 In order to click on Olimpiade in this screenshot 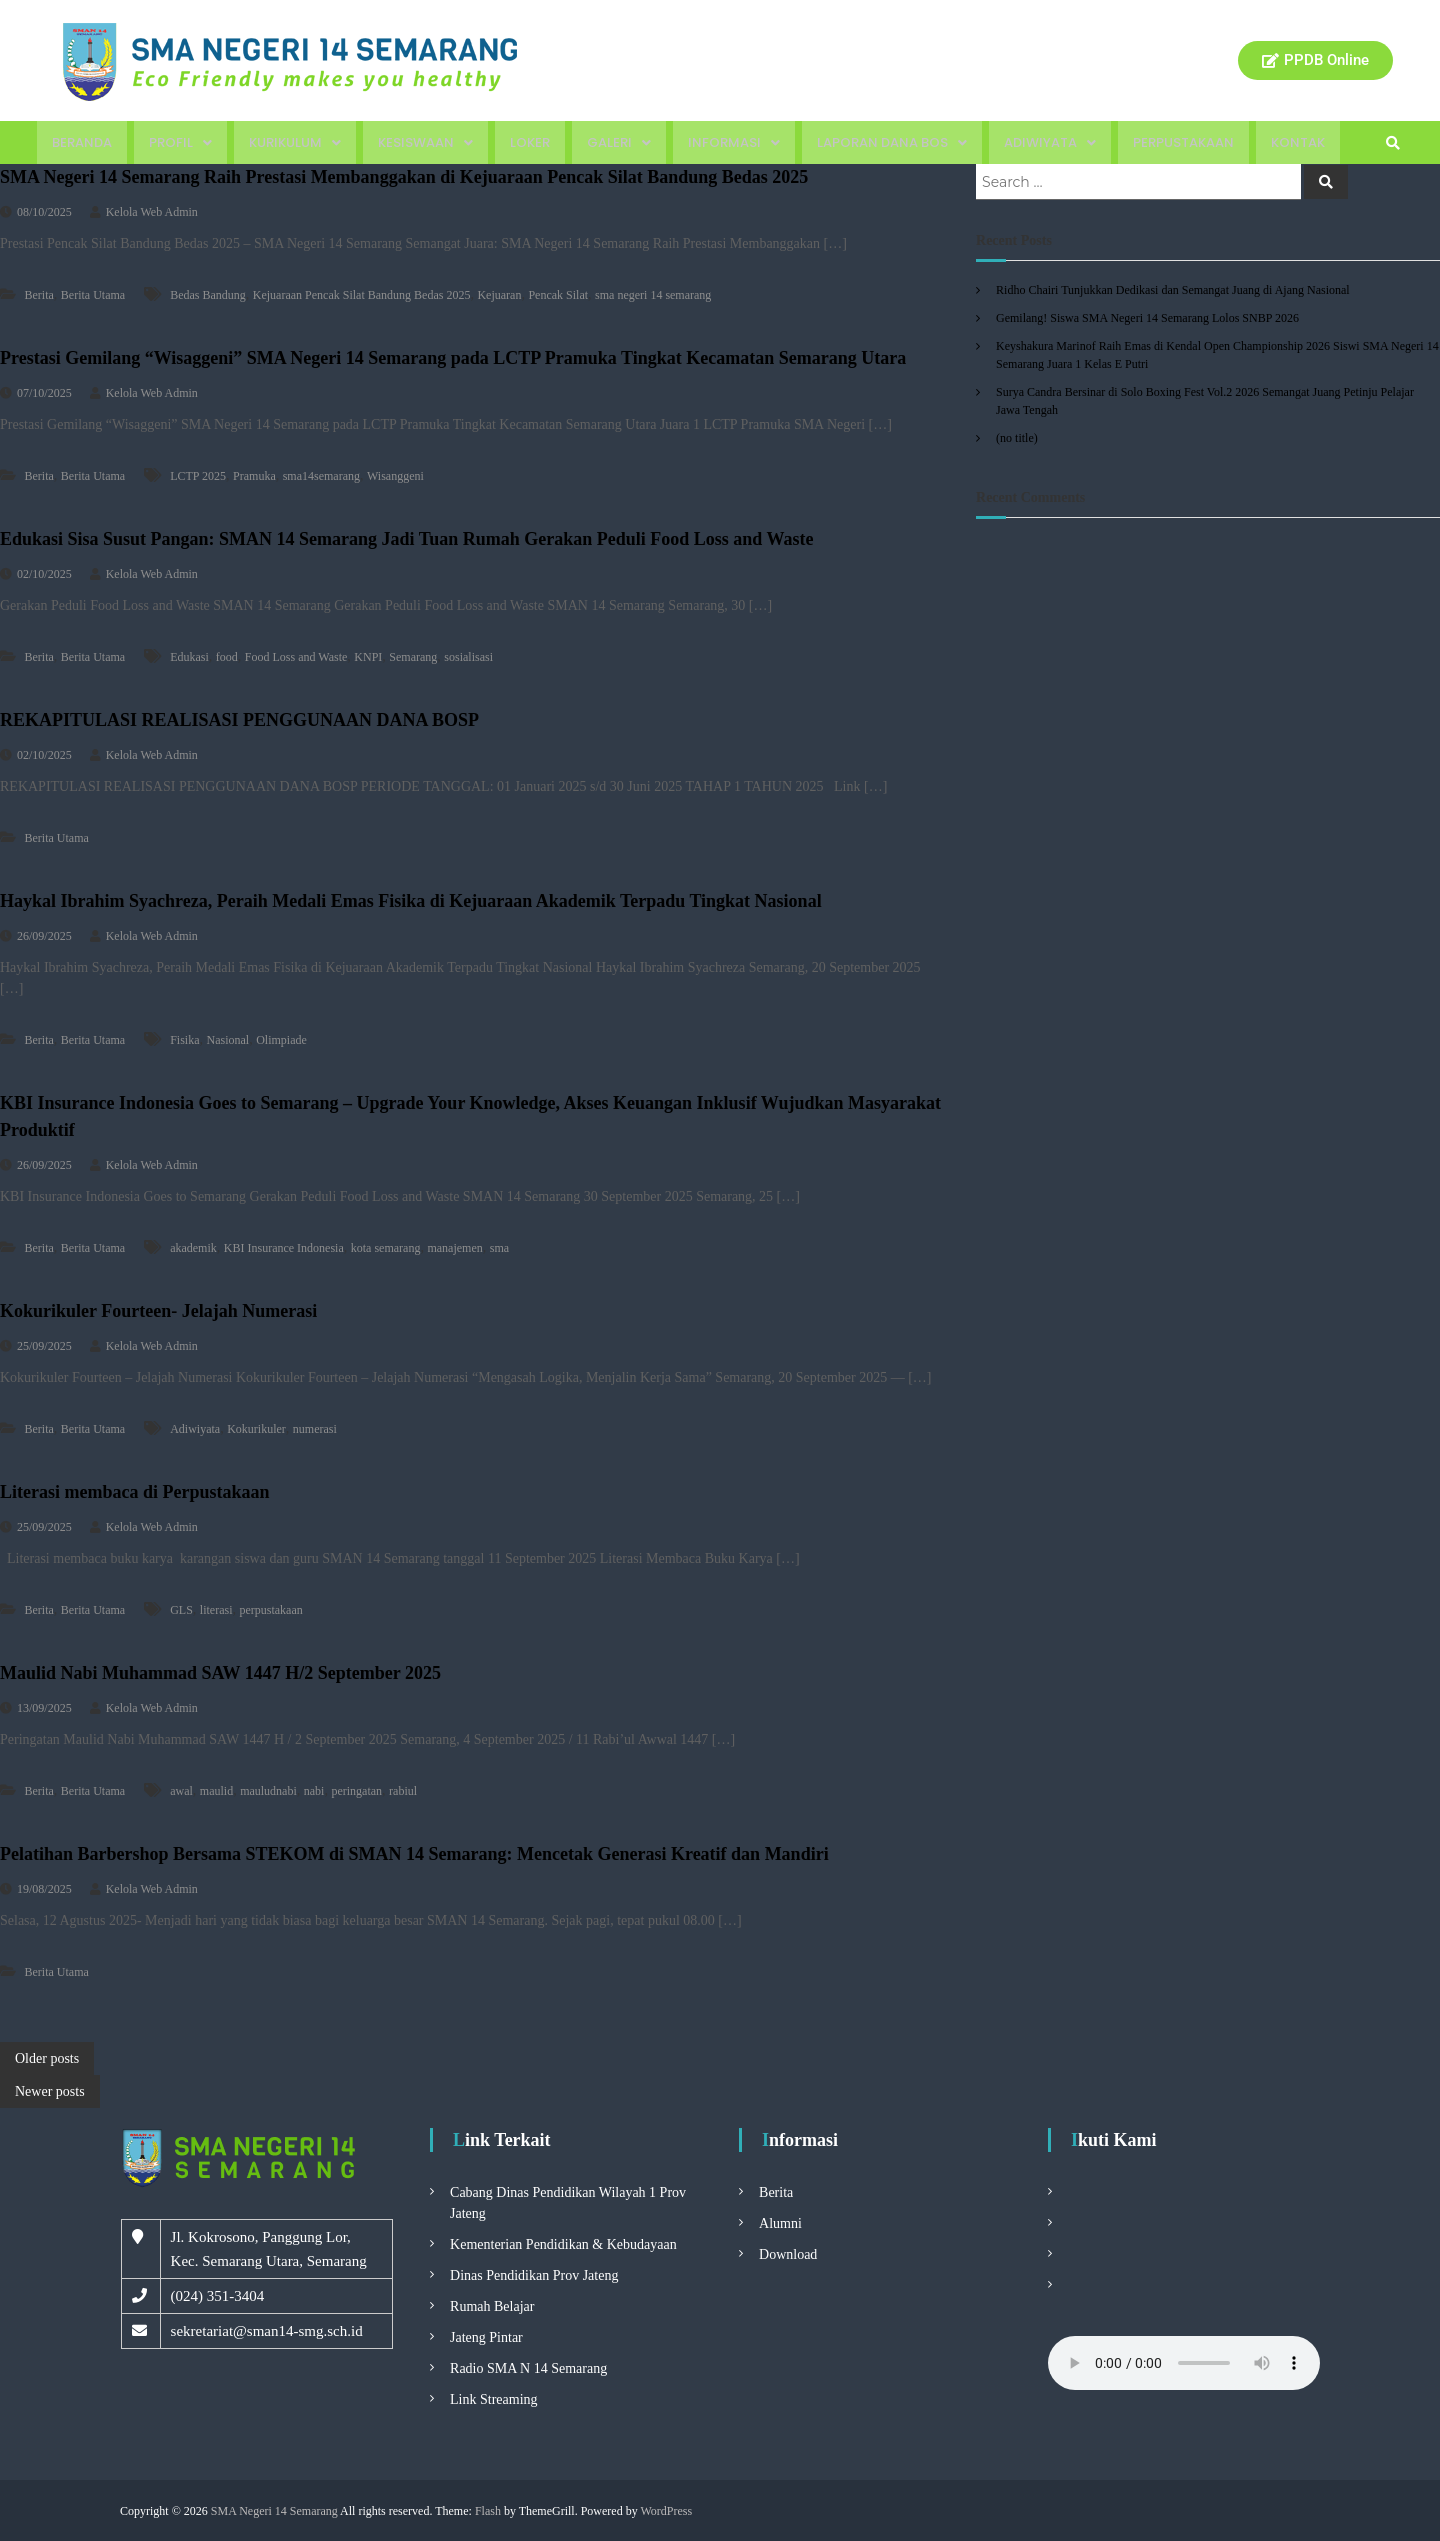, I will do `click(281, 1040)`.